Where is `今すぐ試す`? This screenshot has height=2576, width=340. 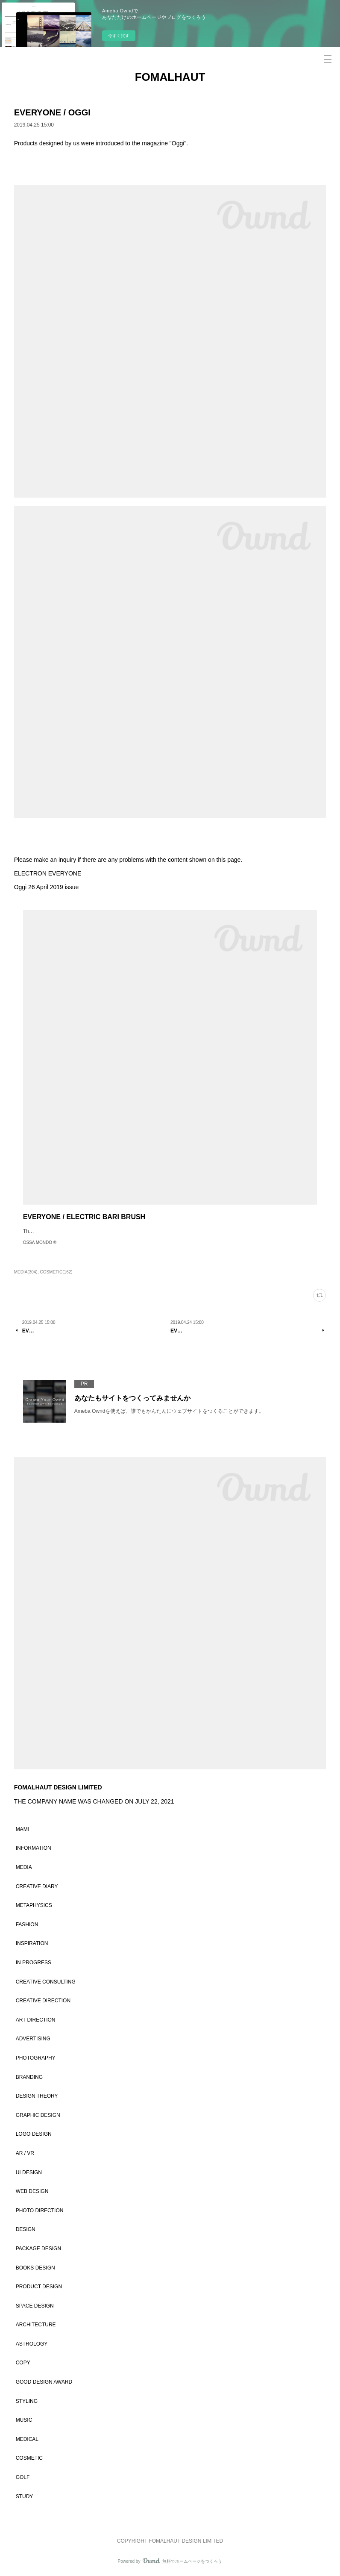
今すぐ試す is located at coordinates (118, 35).